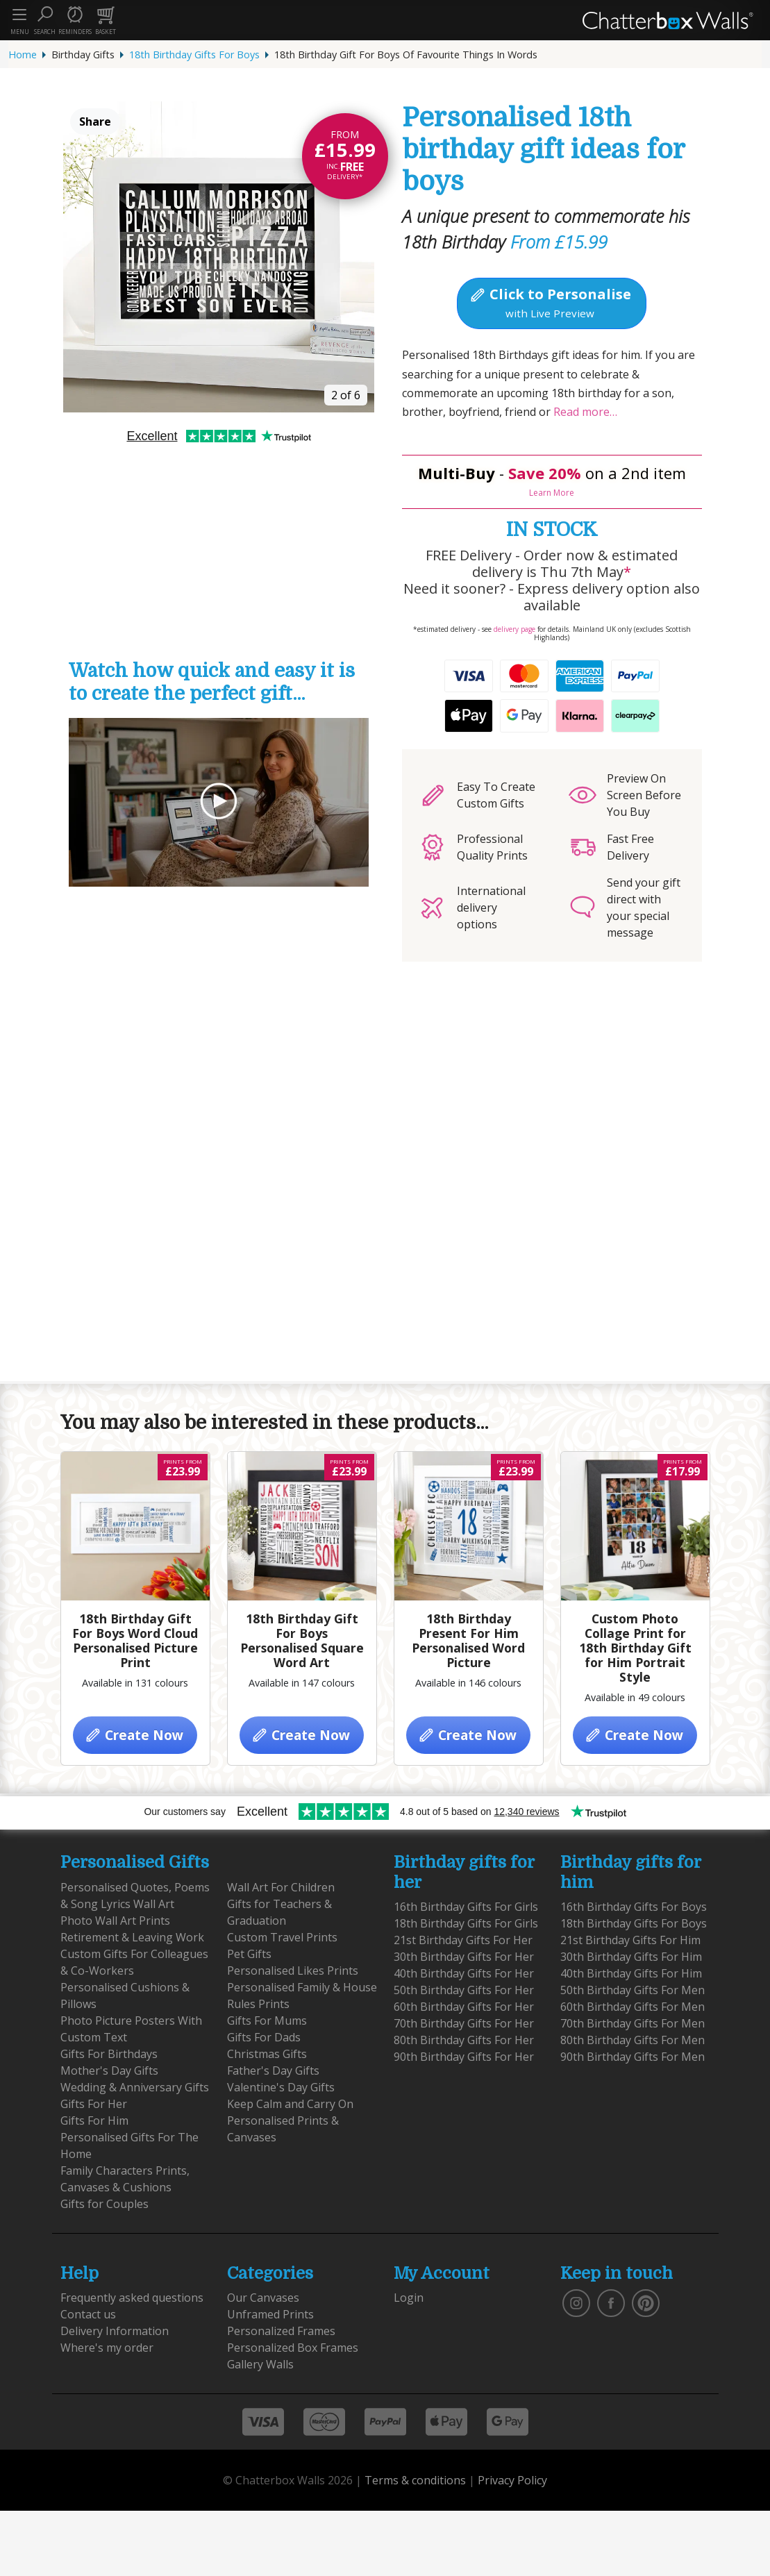 This screenshot has height=2576, width=770. What do you see at coordinates (646, 2301) in the screenshot?
I see `[follow us on pinterest]` at bounding box center [646, 2301].